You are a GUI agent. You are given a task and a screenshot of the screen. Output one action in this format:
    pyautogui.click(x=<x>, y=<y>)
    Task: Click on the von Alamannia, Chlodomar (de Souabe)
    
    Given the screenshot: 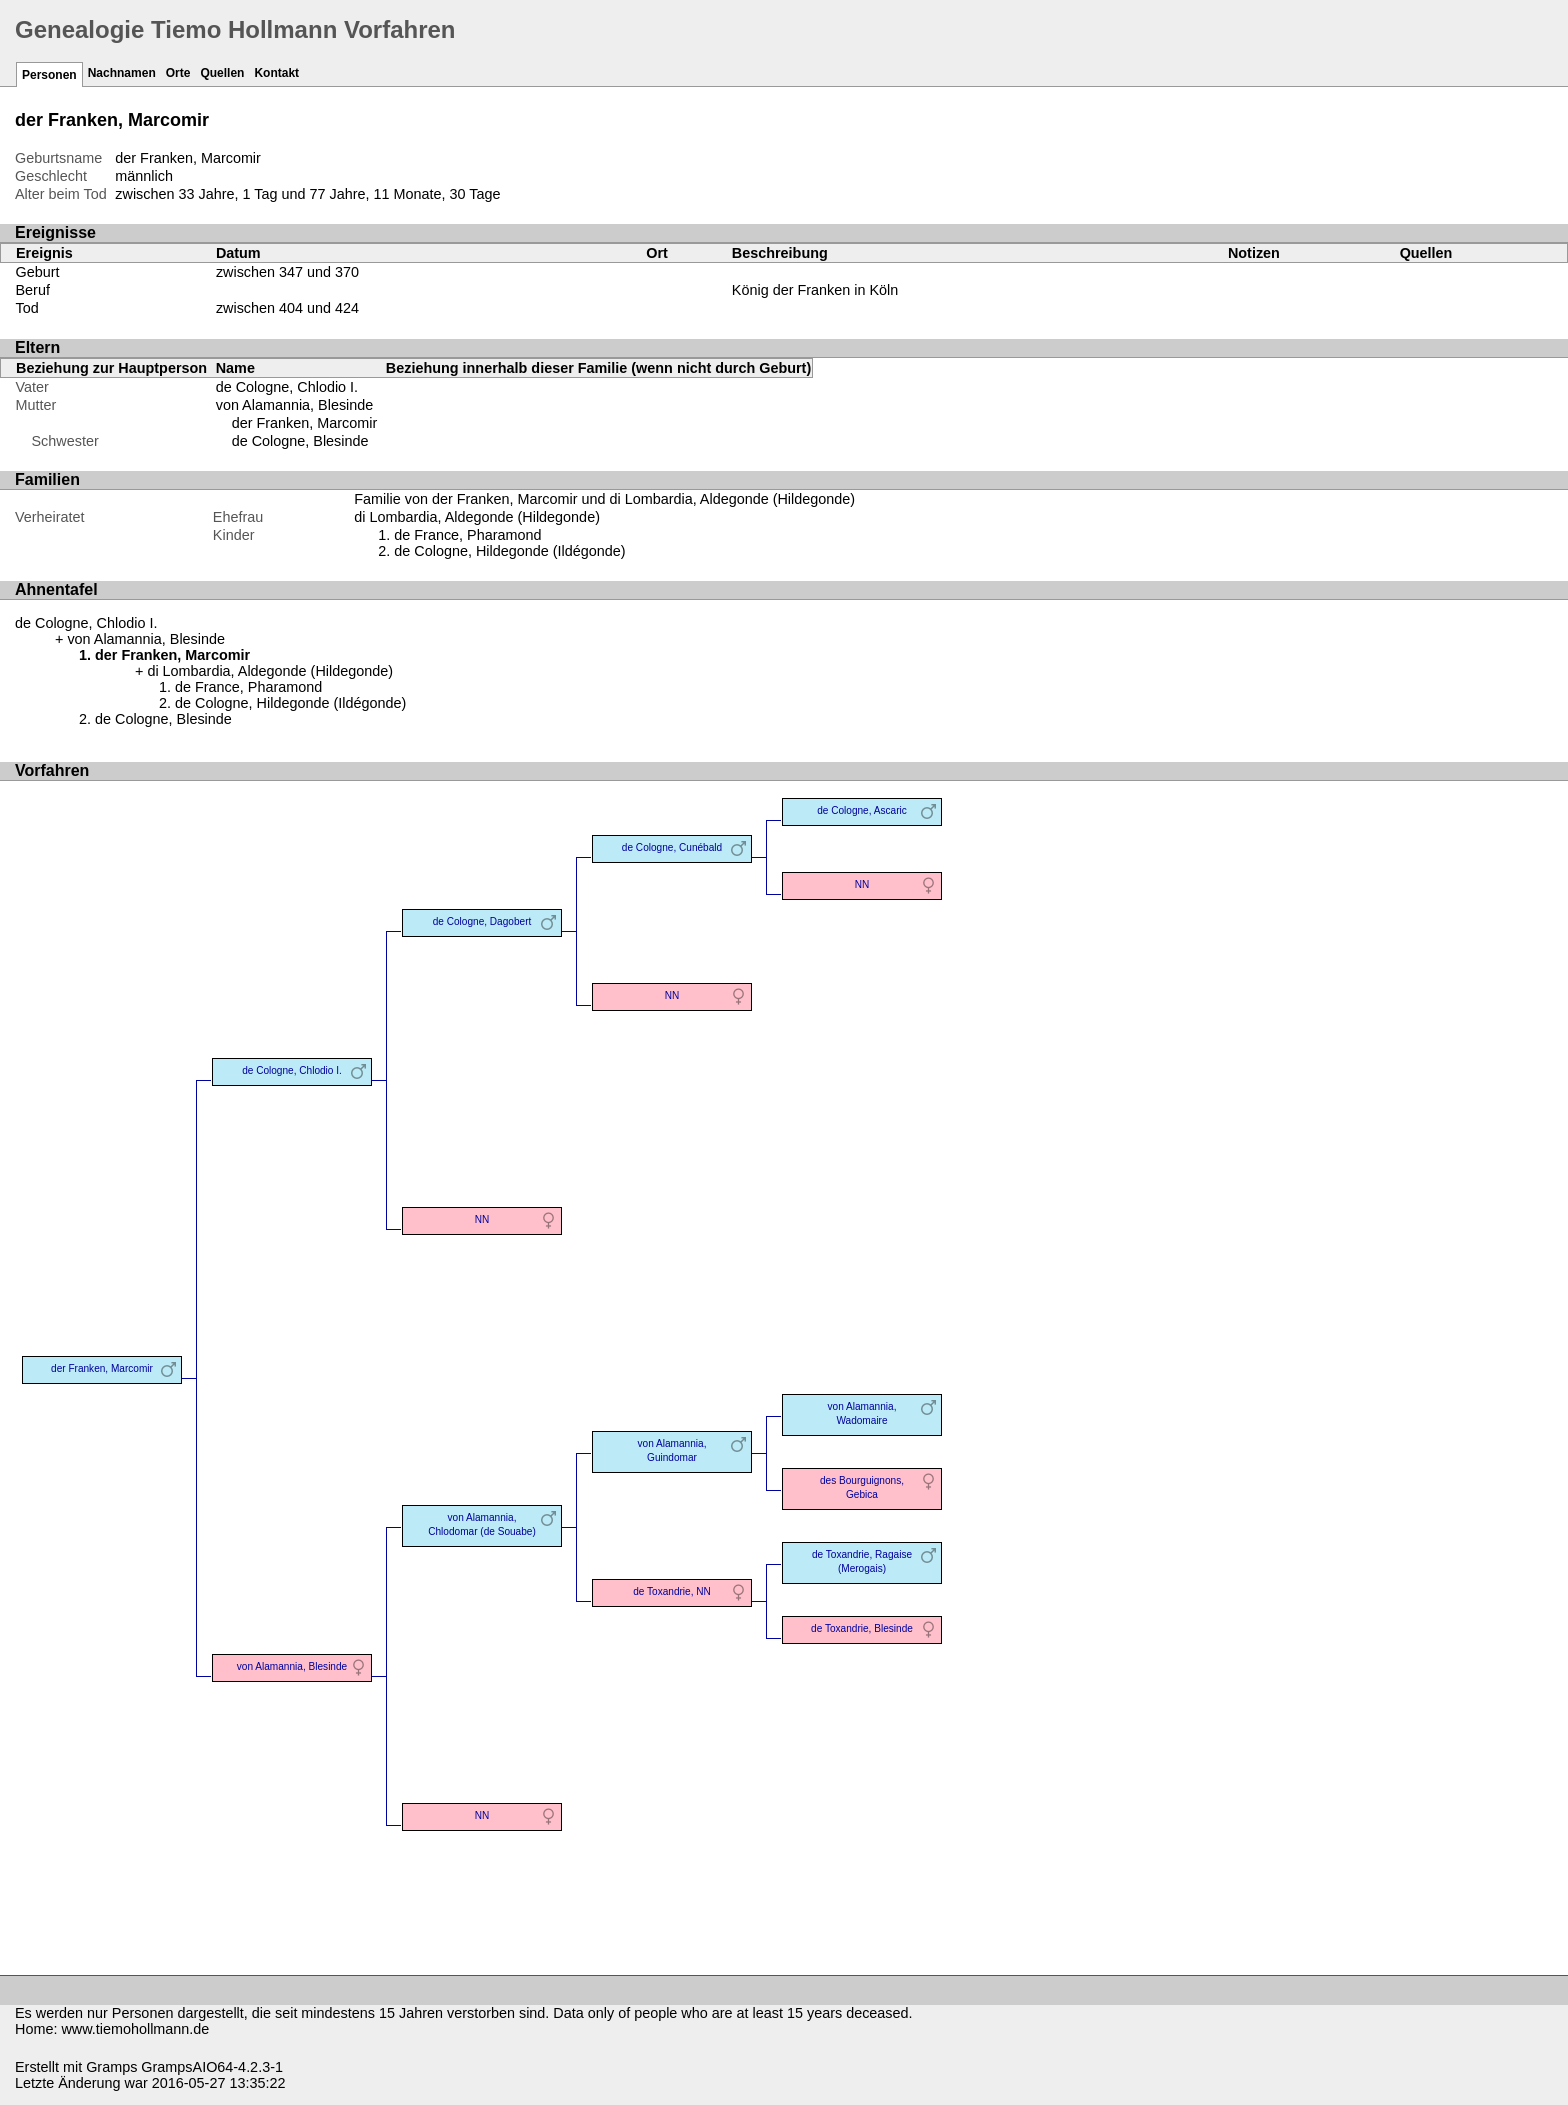 What is the action you would take?
    pyautogui.click(x=482, y=1524)
    